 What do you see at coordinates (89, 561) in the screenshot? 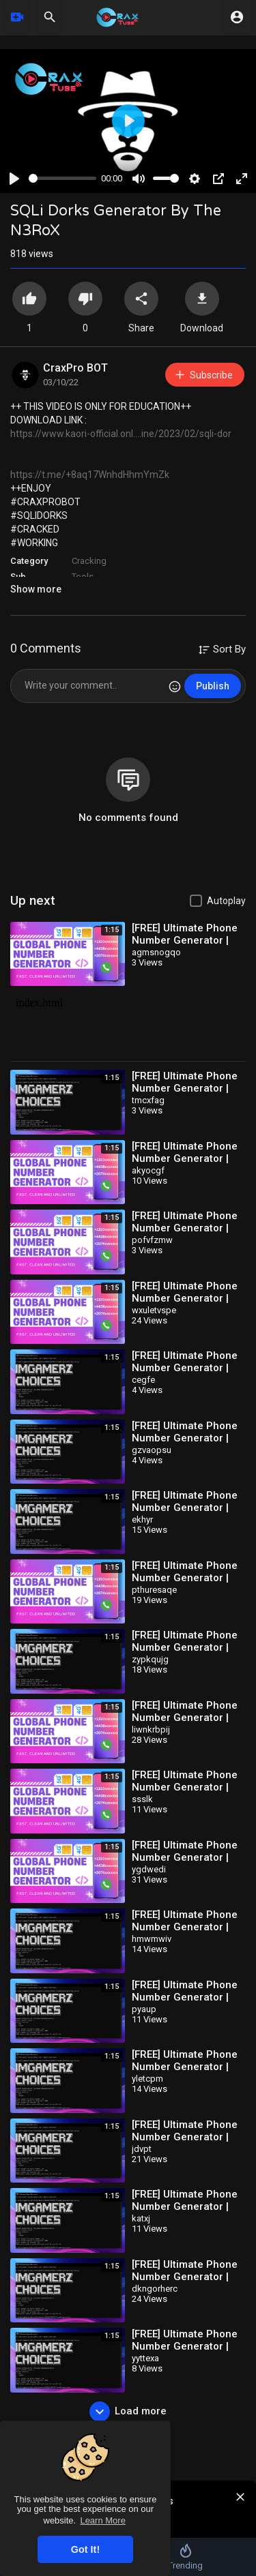
I see `Cracking` at bounding box center [89, 561].